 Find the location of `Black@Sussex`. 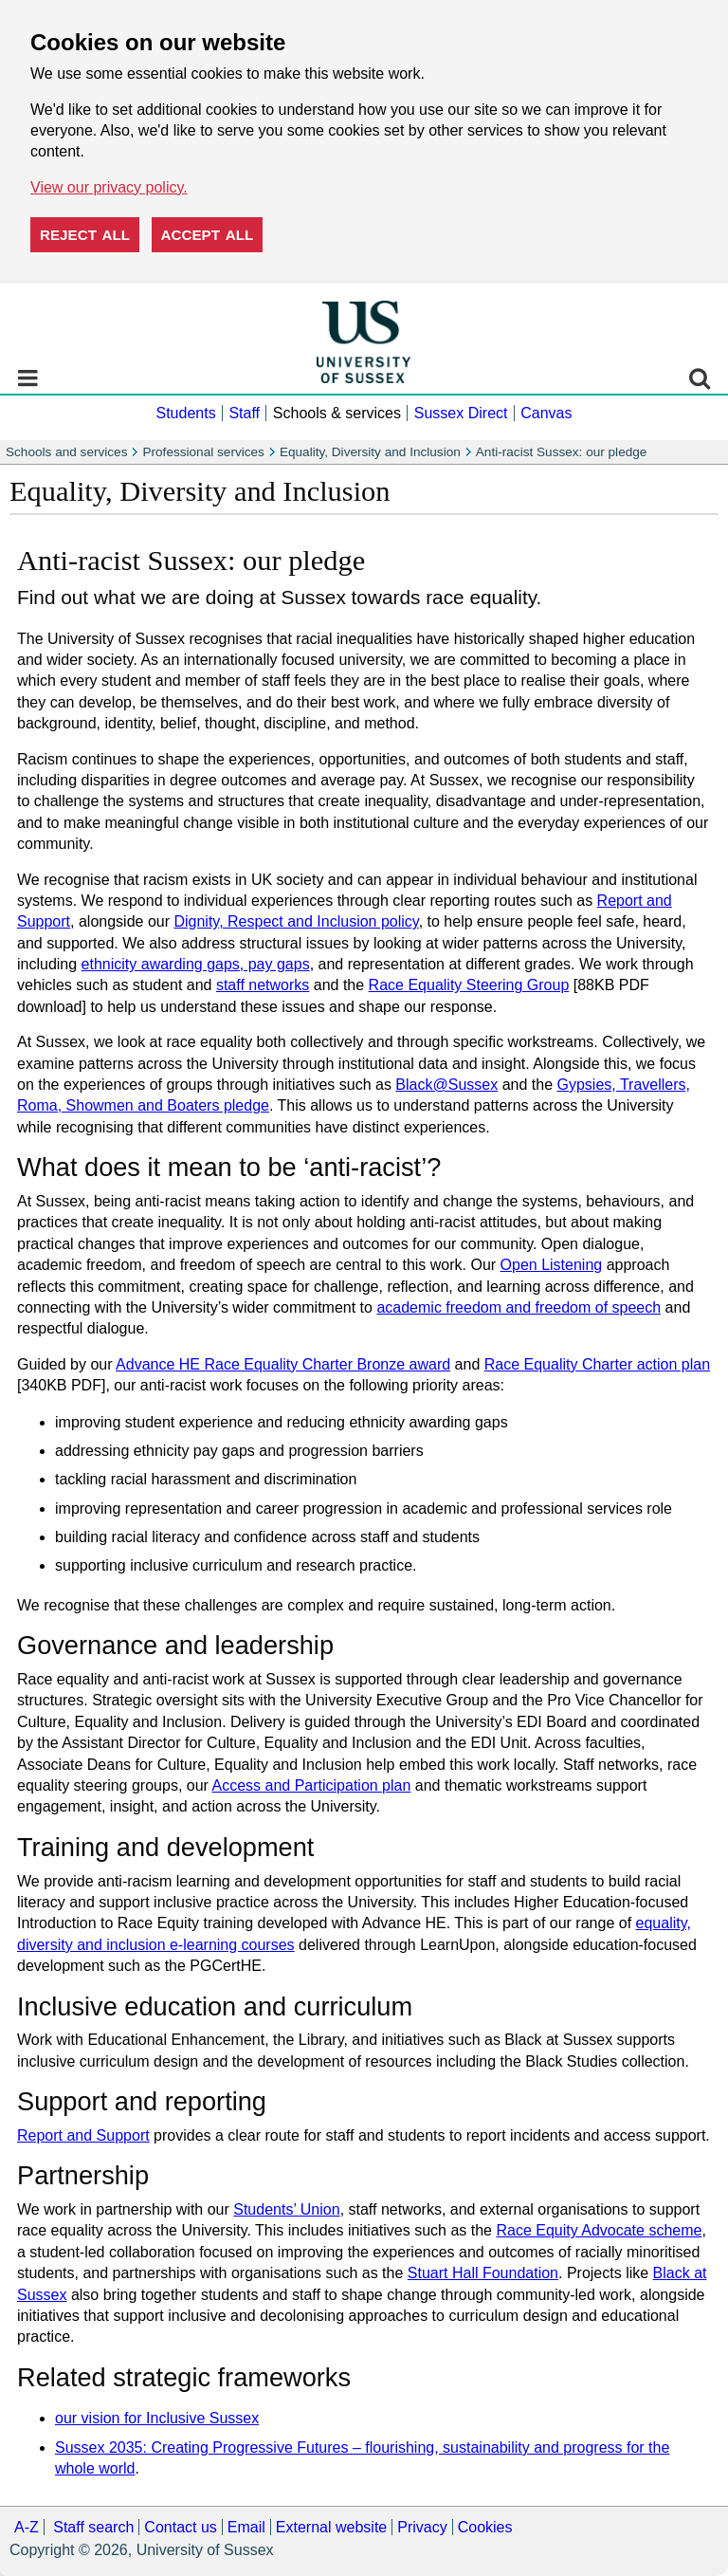

Black@Sussex is located at coordinates (446, 1084).